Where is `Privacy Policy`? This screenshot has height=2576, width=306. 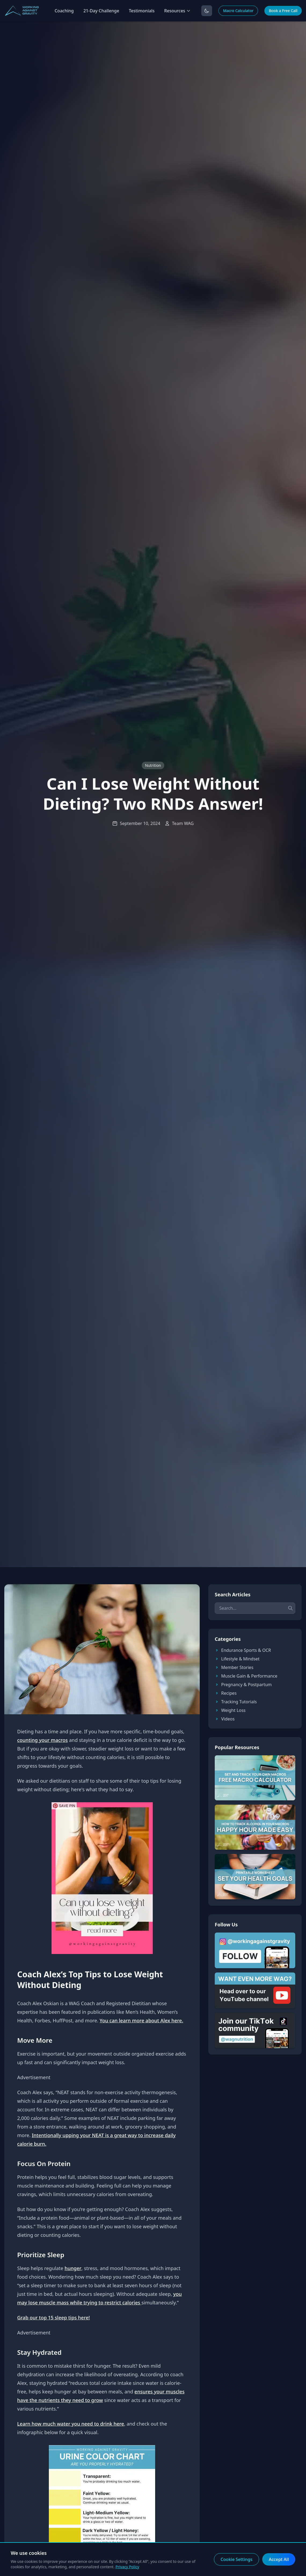 Privacy Policy is located at coordinates (127, 2566).